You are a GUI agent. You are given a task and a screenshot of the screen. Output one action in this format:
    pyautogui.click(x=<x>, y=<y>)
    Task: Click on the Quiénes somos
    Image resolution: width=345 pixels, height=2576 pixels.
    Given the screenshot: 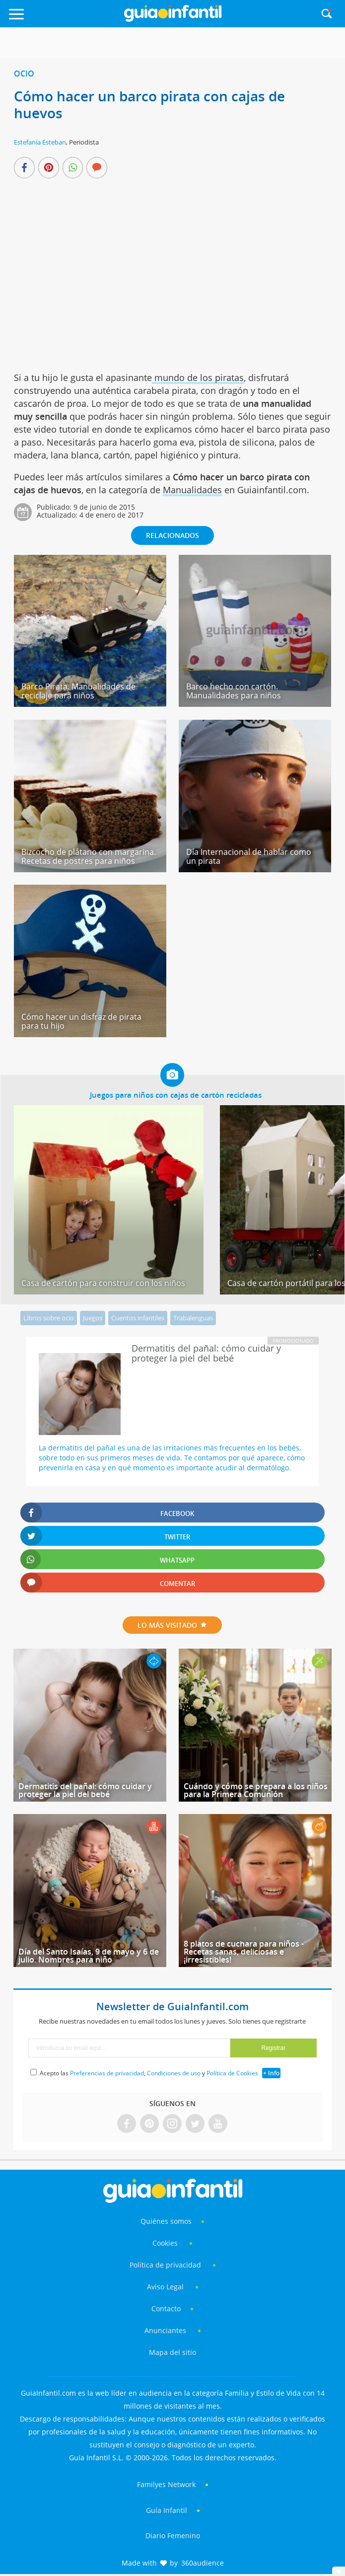 What is the action you would take?
    pyautogui.click(x=166, y=2221)
    